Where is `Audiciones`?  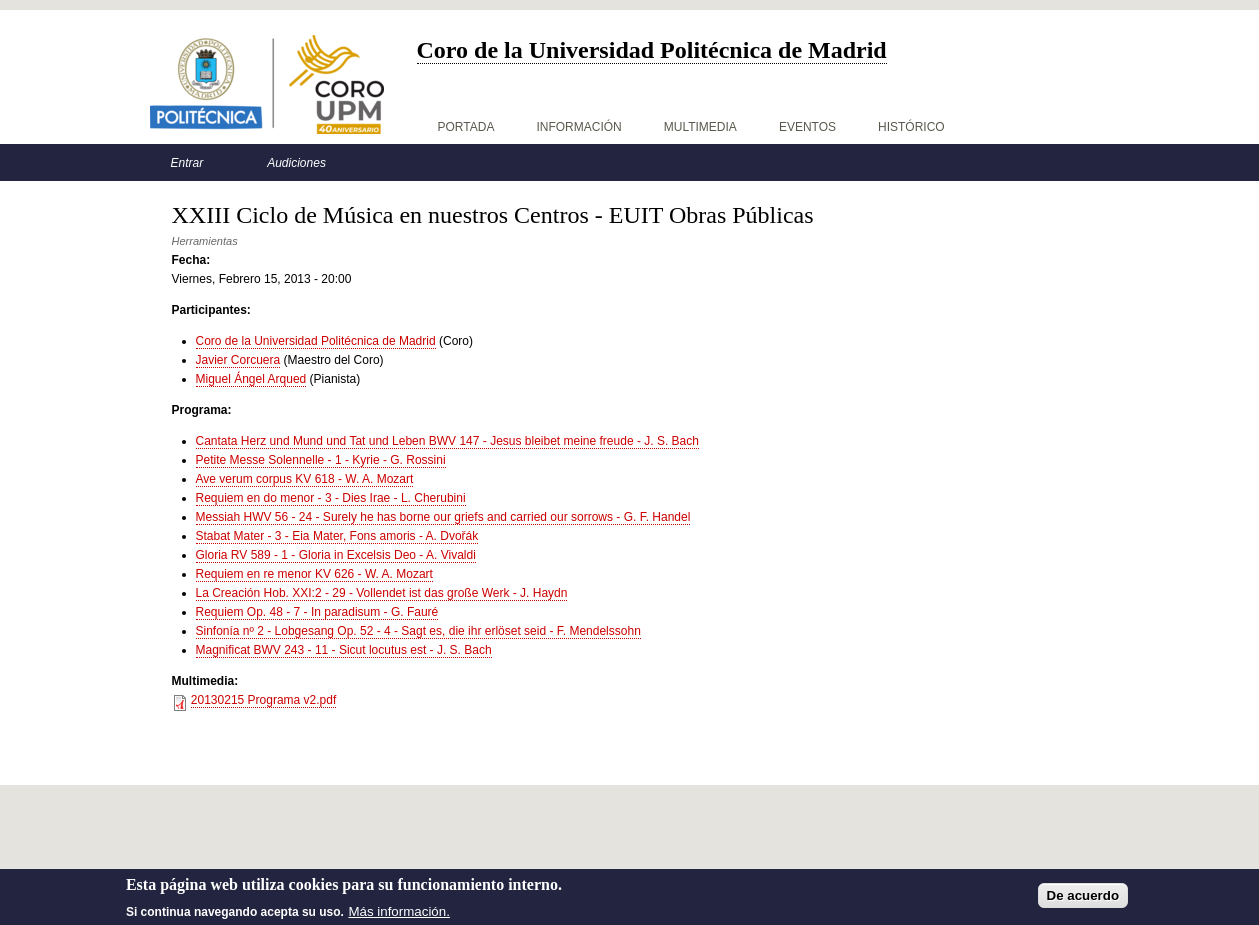
Audiciones is located at coordinates (296, 163).